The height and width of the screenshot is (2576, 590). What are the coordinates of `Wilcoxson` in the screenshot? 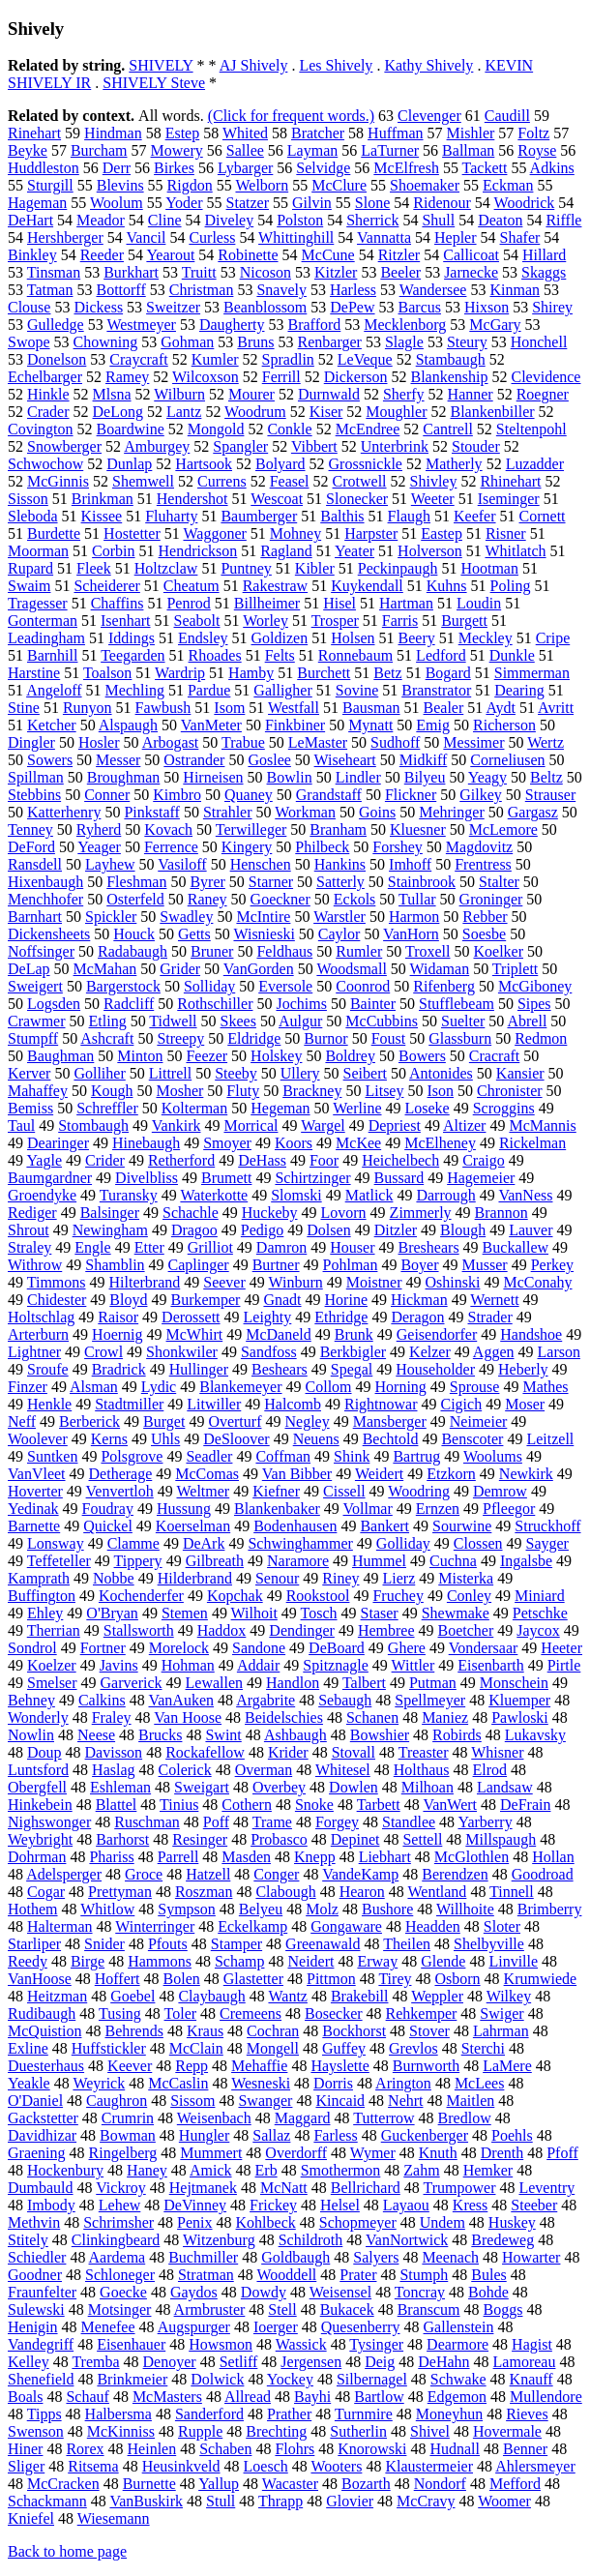 It's located at (205, 377).